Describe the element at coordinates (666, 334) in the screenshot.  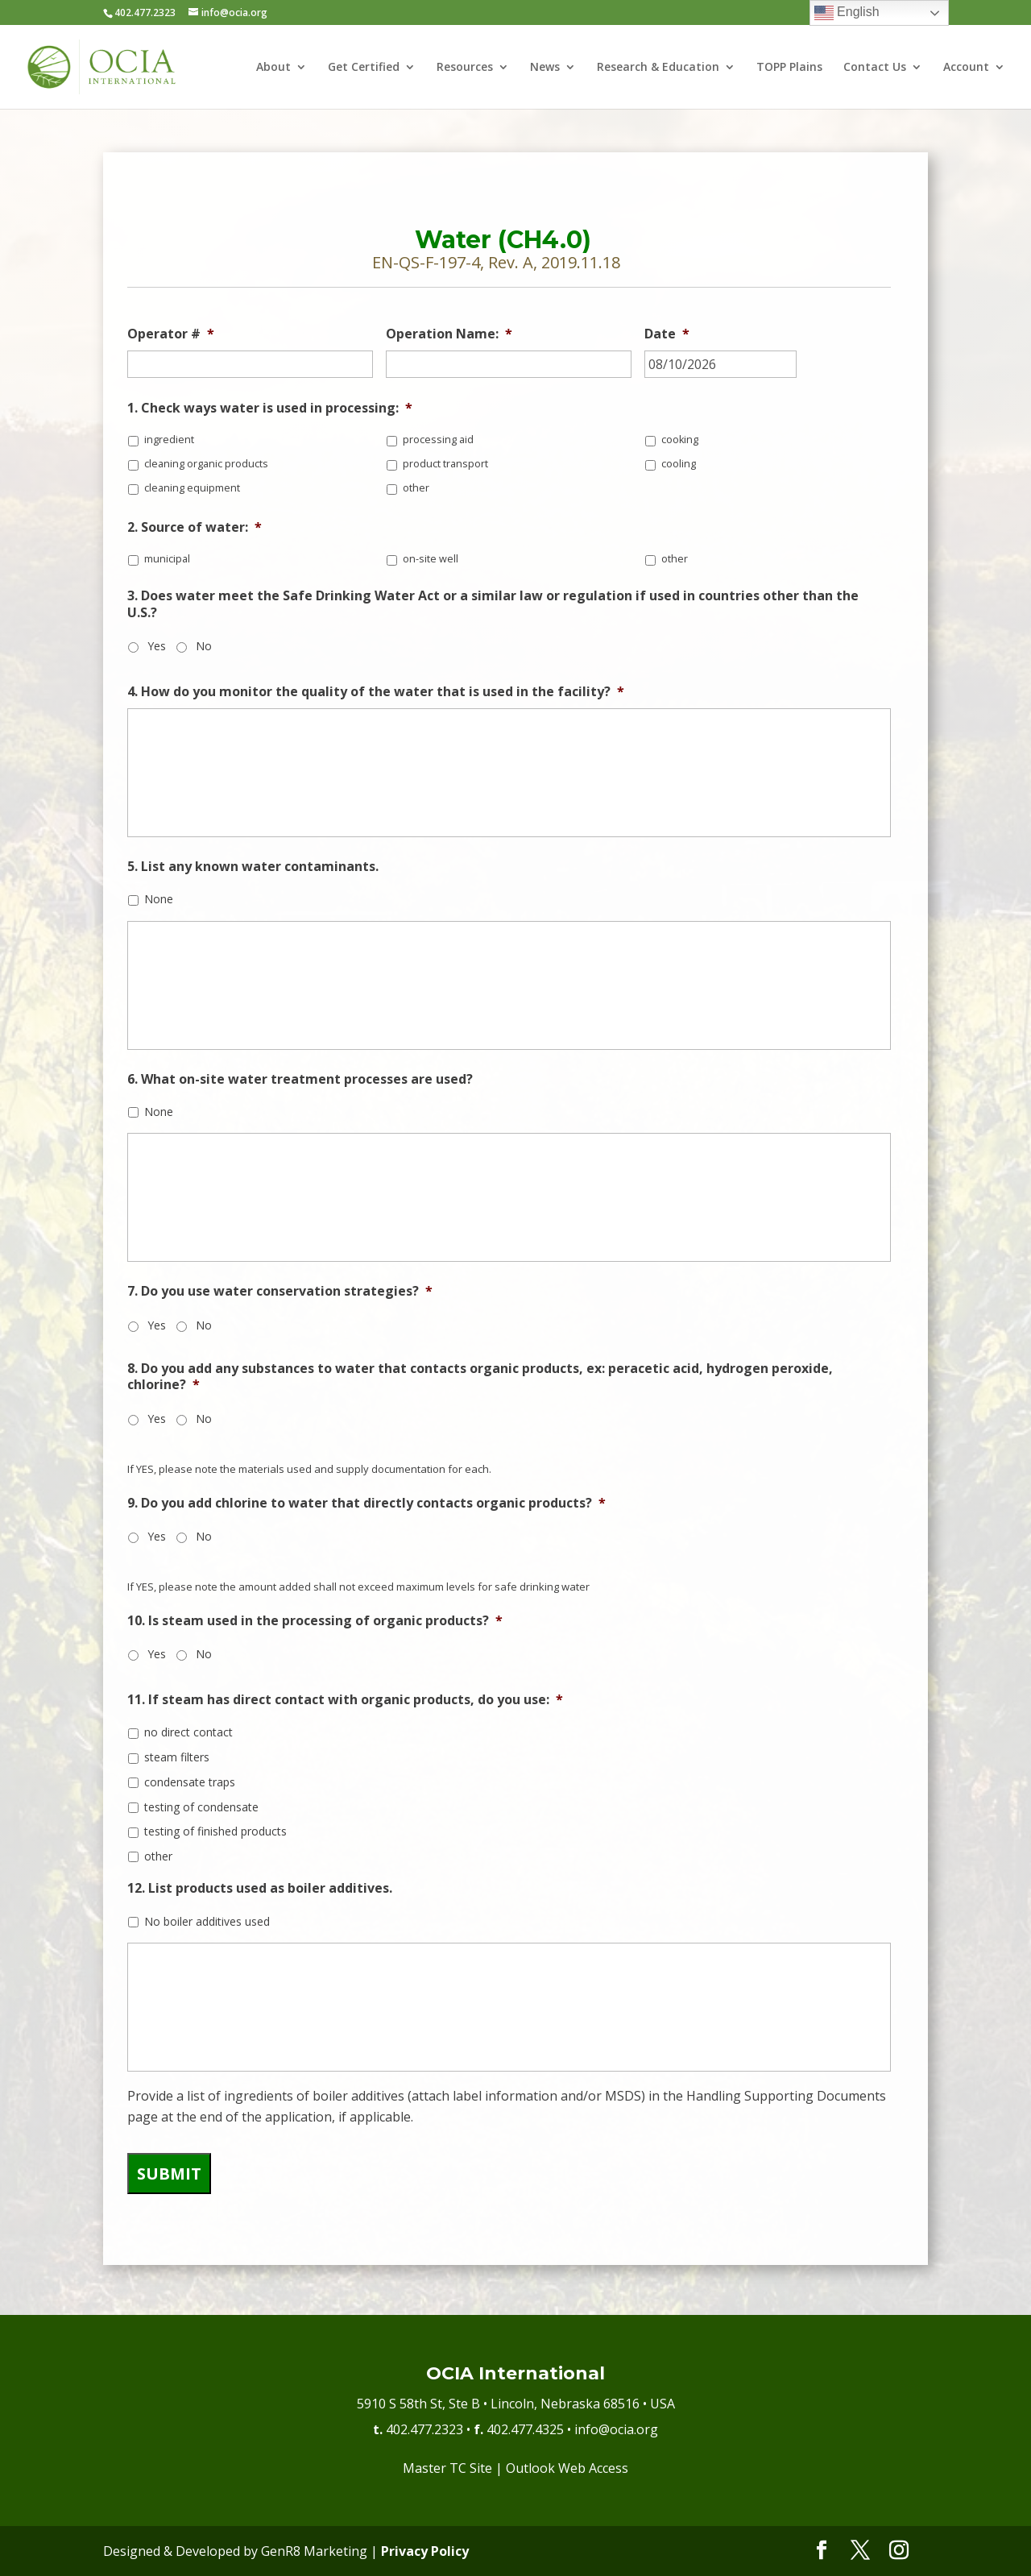
I see `Date` at that location.